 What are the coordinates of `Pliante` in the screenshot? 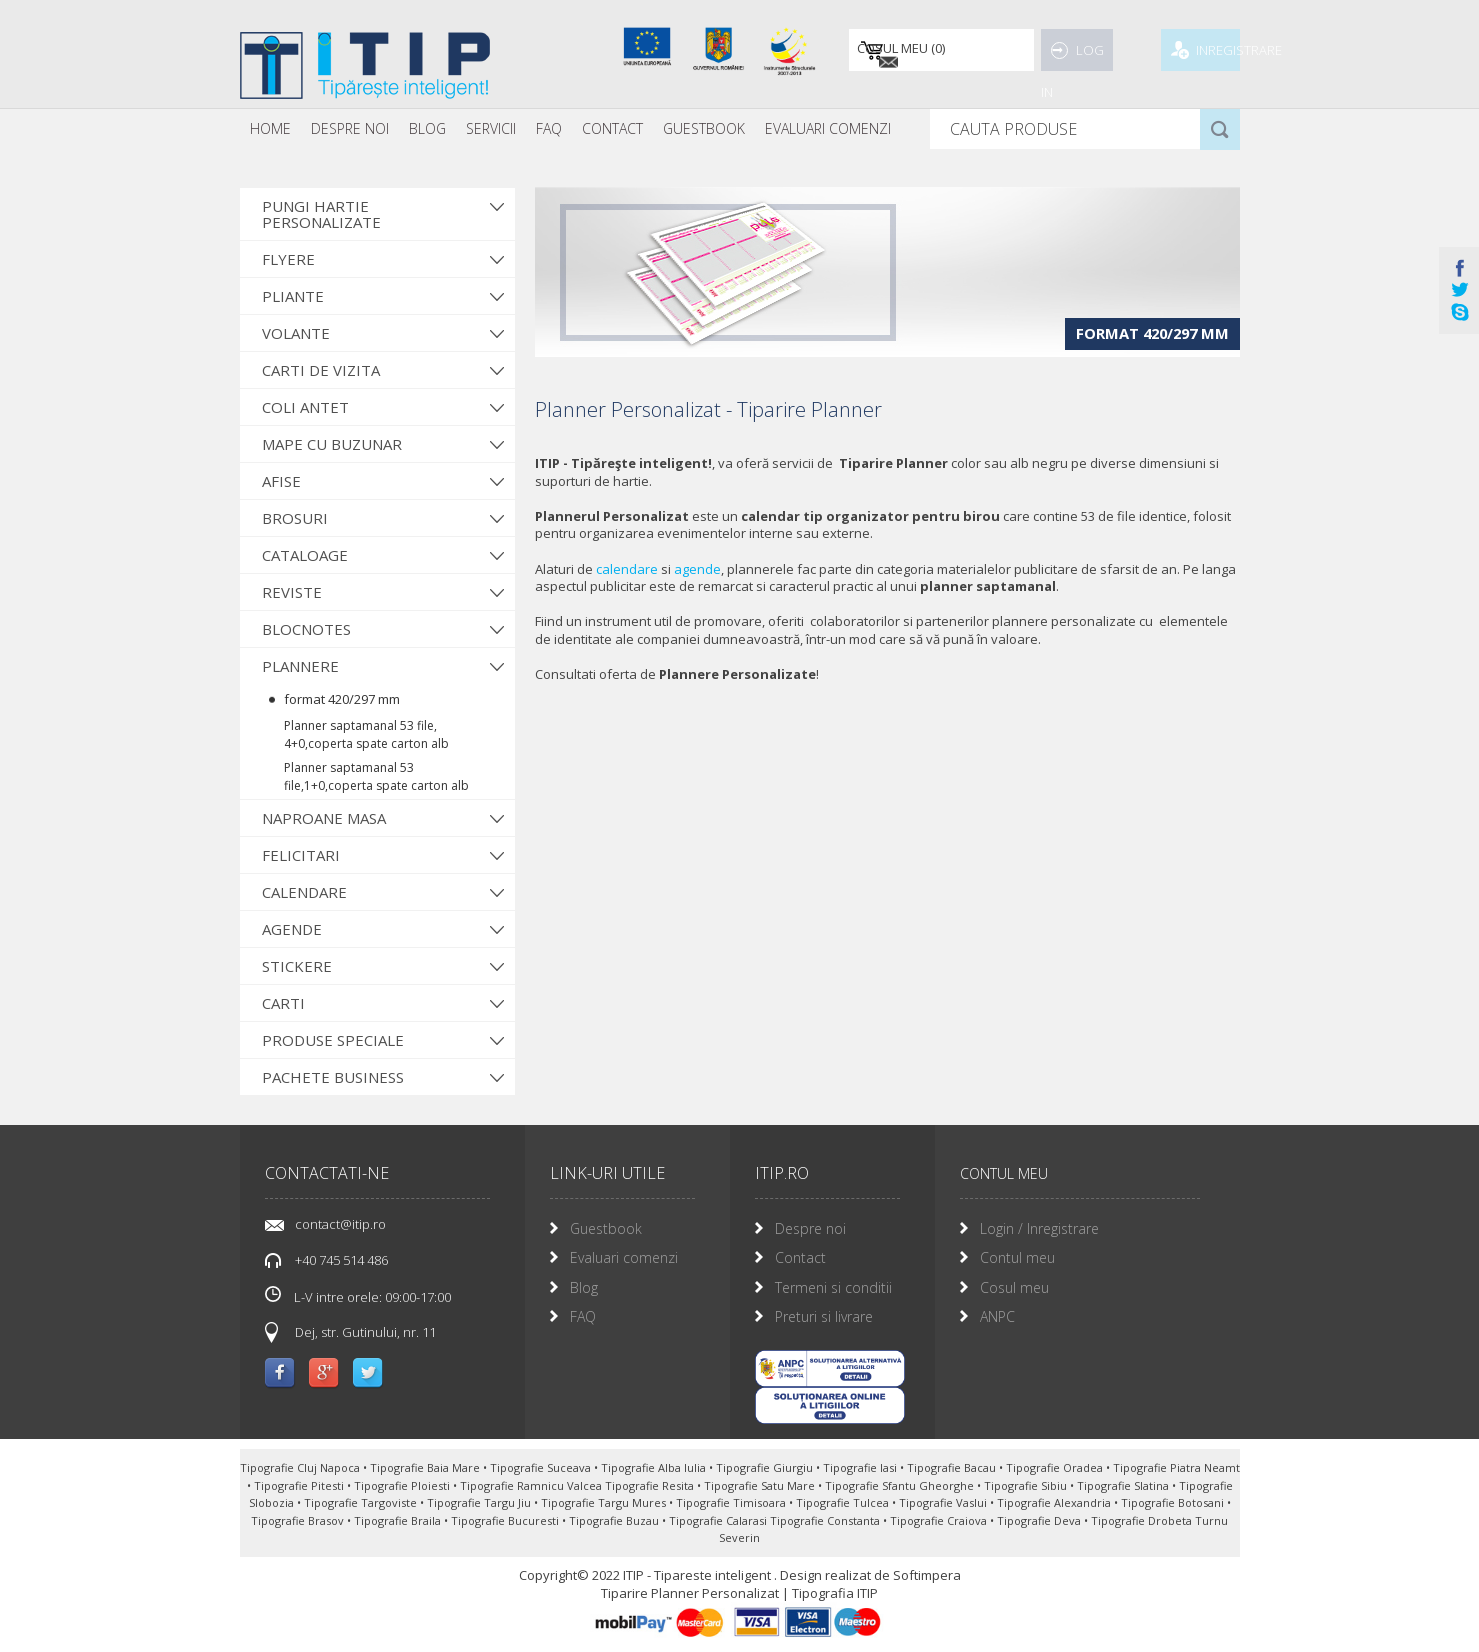 It's located at (293, 296).